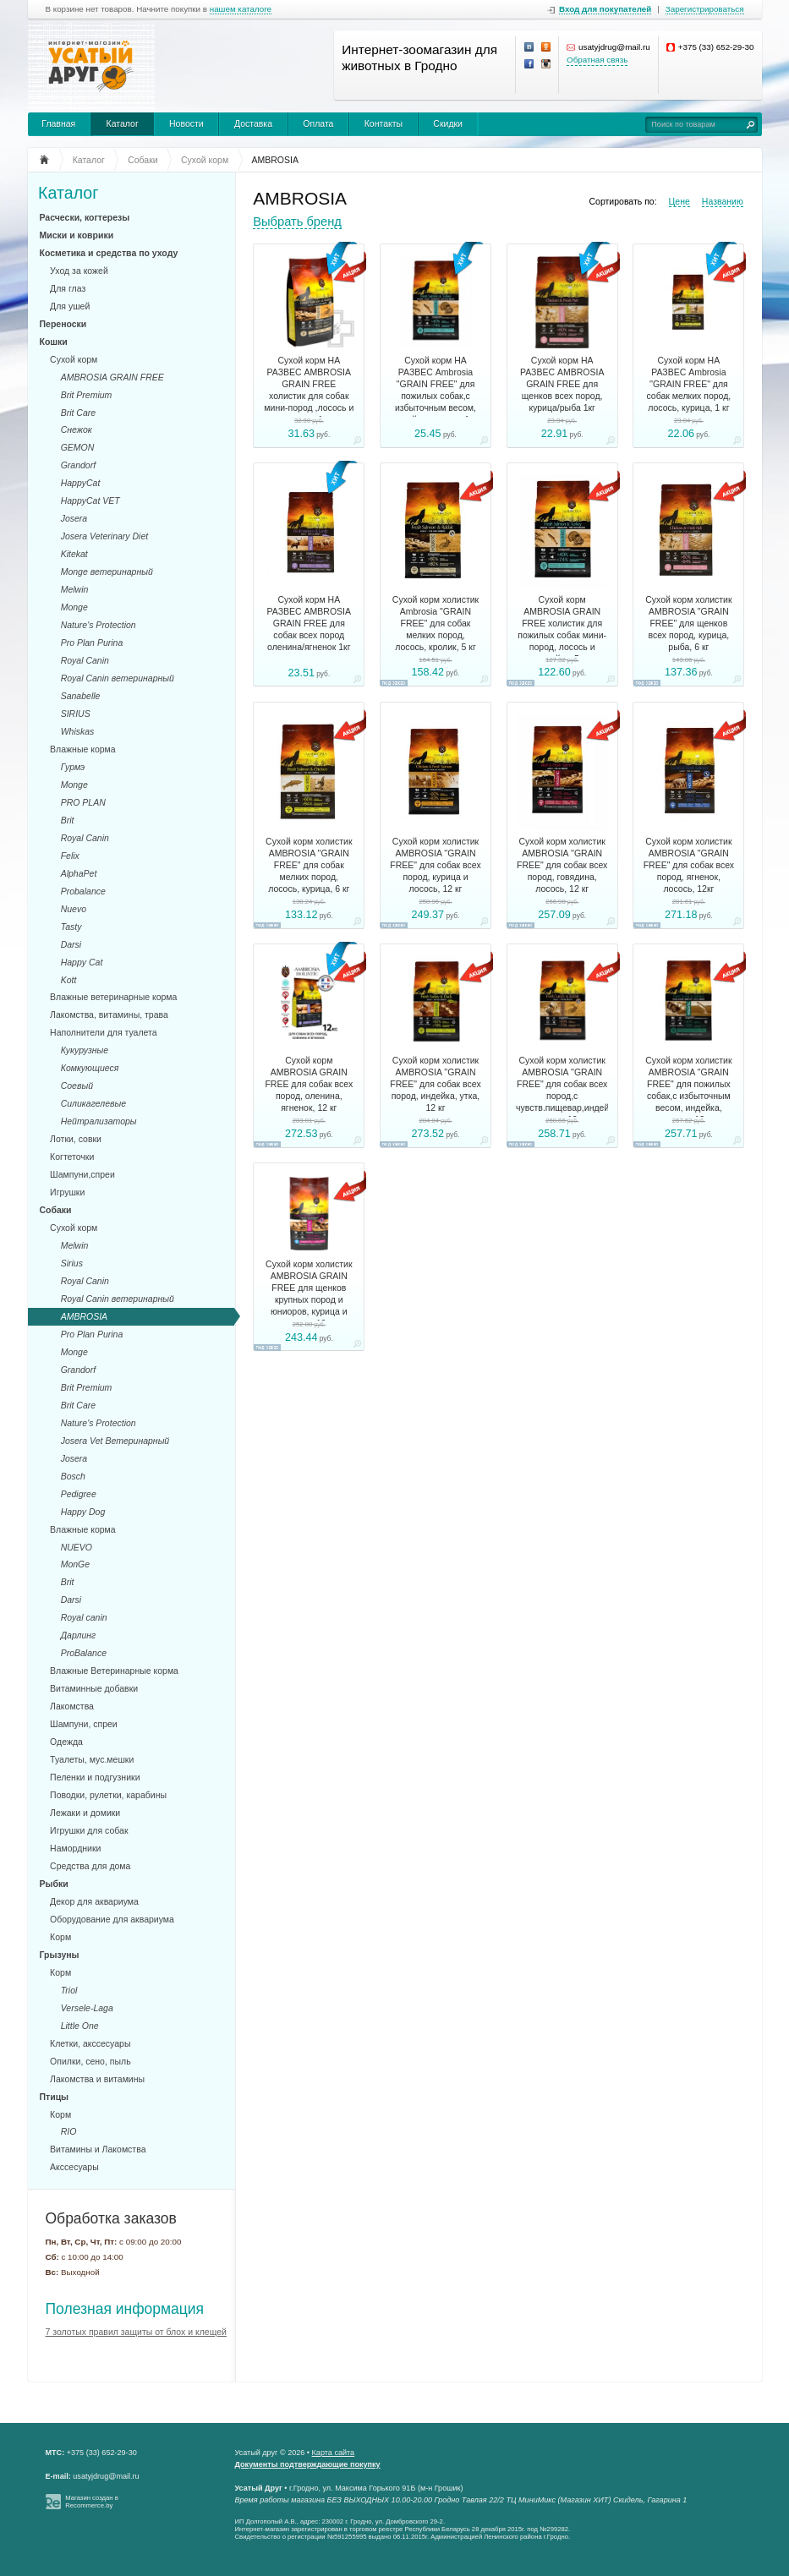 The width and height of the screenshot is (789, 2576). Describe the element at coordinates (309, 623) in the screenshot. I see `Сухой корм НА РАЗВЕС AMBROSIA GRAIN FREE для собак всех пород оленина/ягненок 1кг` at that location.